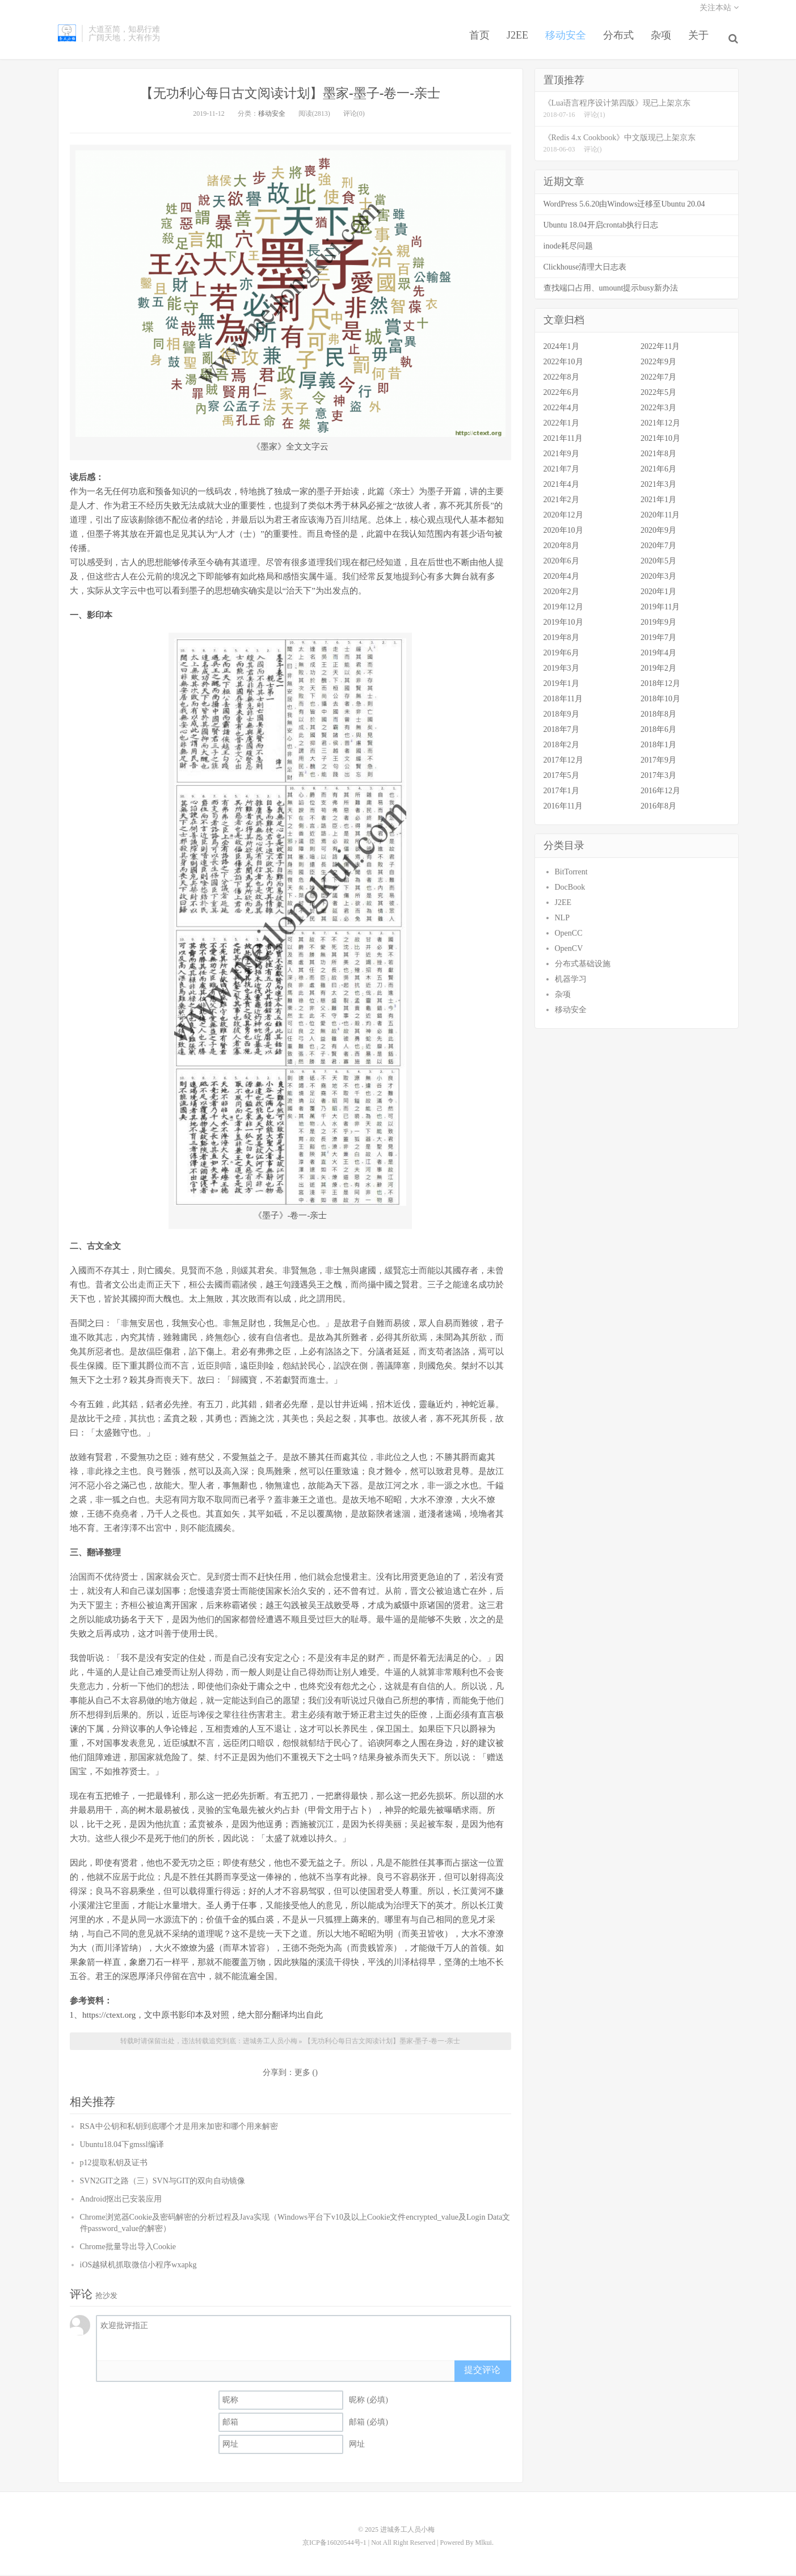 The height and width of the screenshot is (2576, 796). I want to click on 提交评论, so click(482, 2372).